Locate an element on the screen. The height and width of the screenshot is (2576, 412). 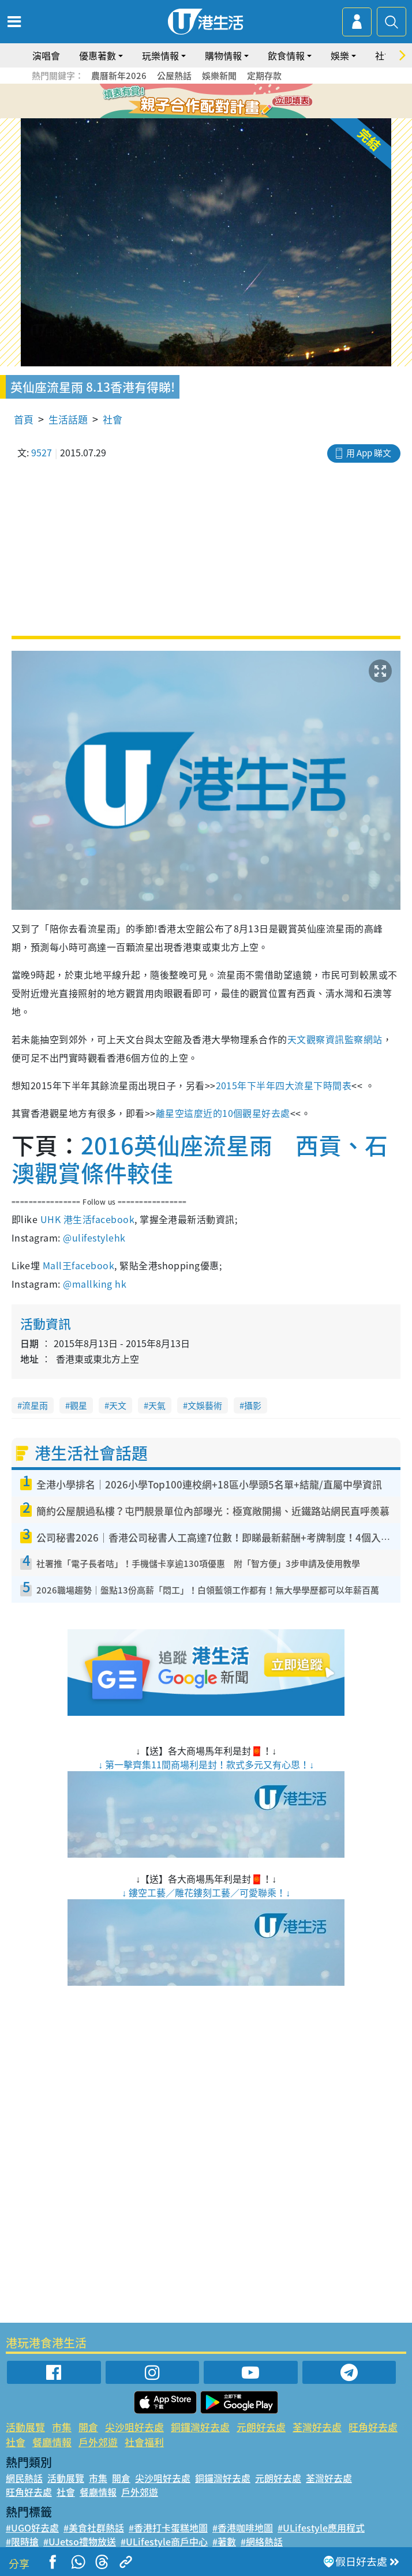
攝影 is located at coordinates (252, 1405).